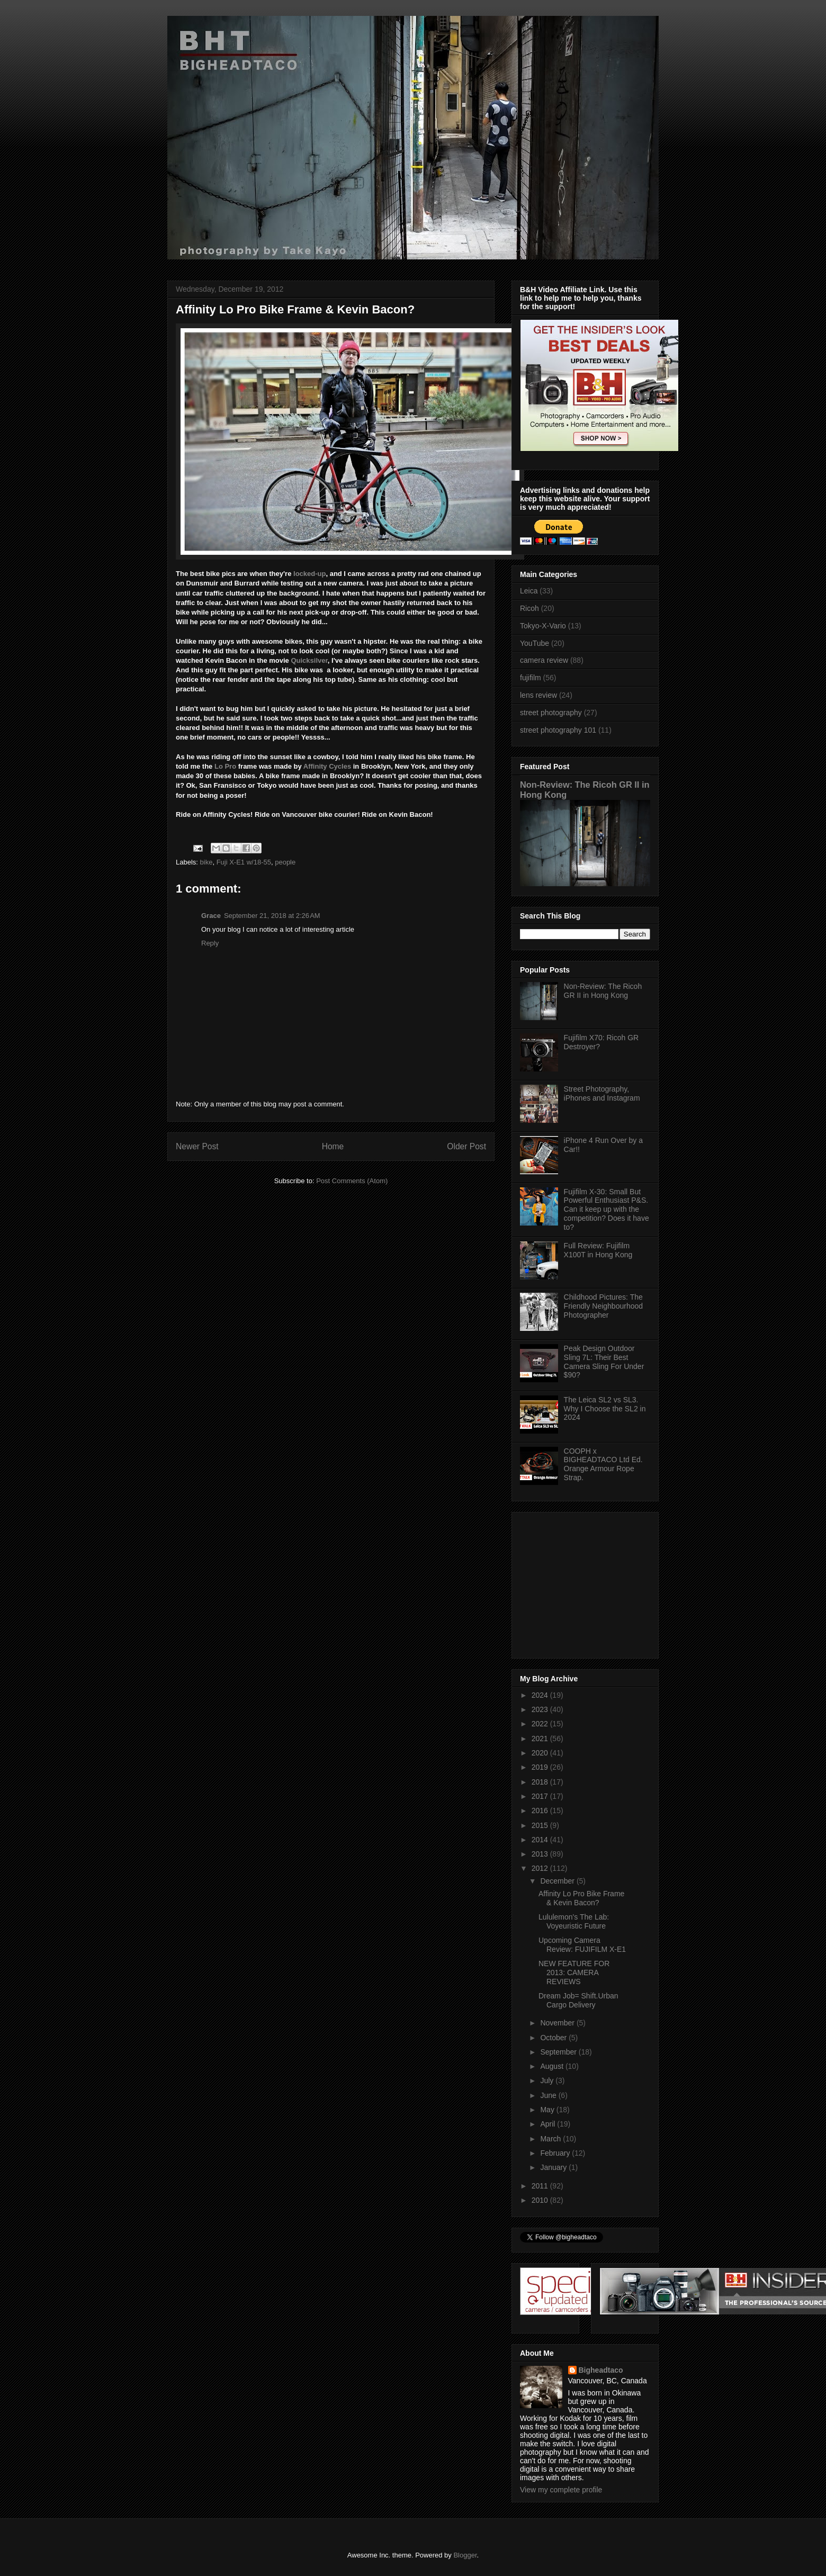 This screenshot has height=2576, width=826. Describe the element at coordinates (581, 1898) in the screenshot. I see `Affinity Lo Pro Bike Frame & Kevin Bacon?` at that location.